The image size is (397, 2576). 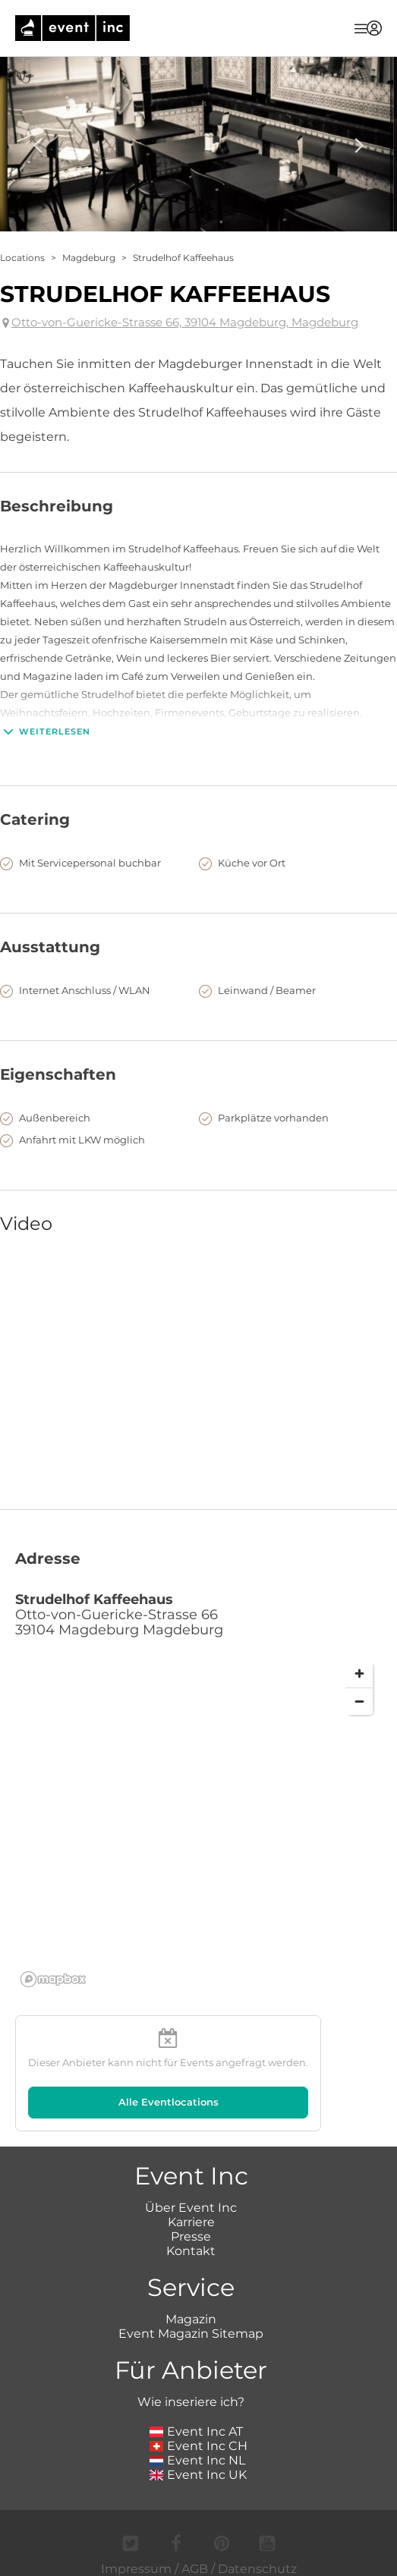 I want to click on Locations, so click(x=22, y=257).